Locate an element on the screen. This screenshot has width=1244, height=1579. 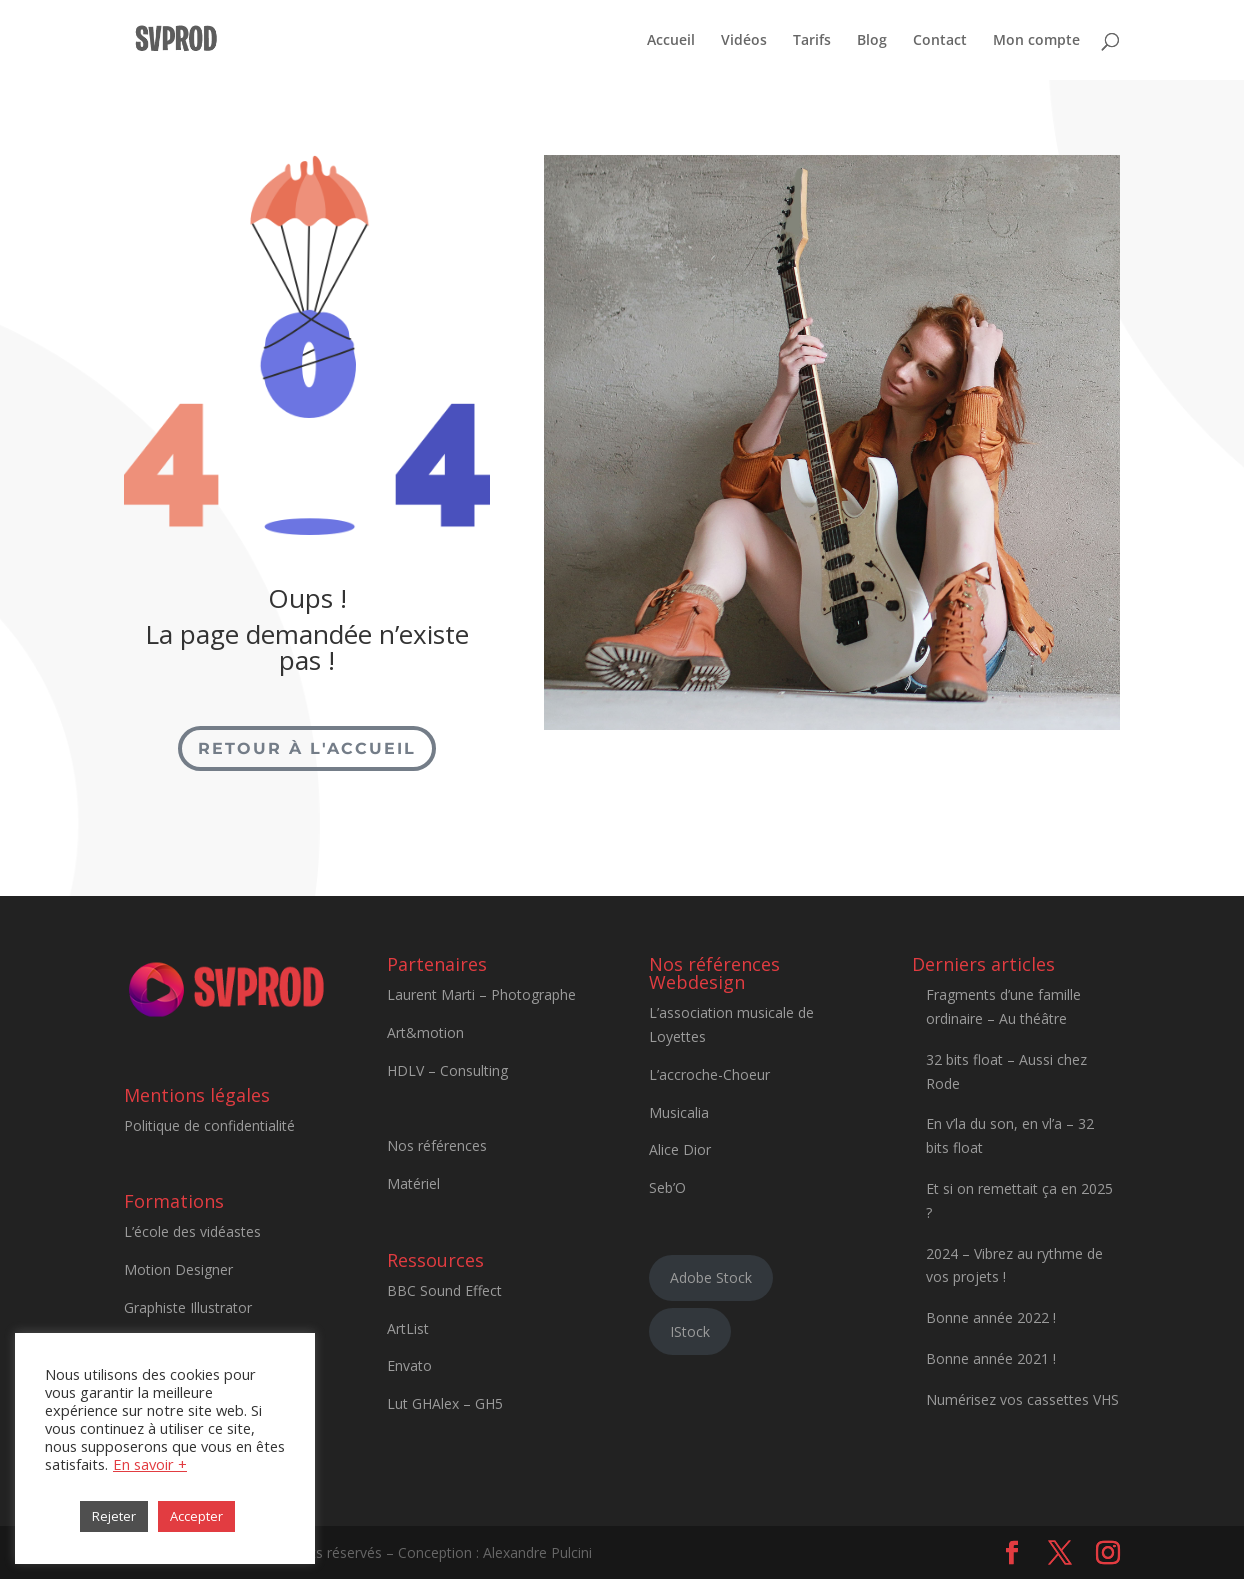
ArtList is located at coordinates (408, 1328).